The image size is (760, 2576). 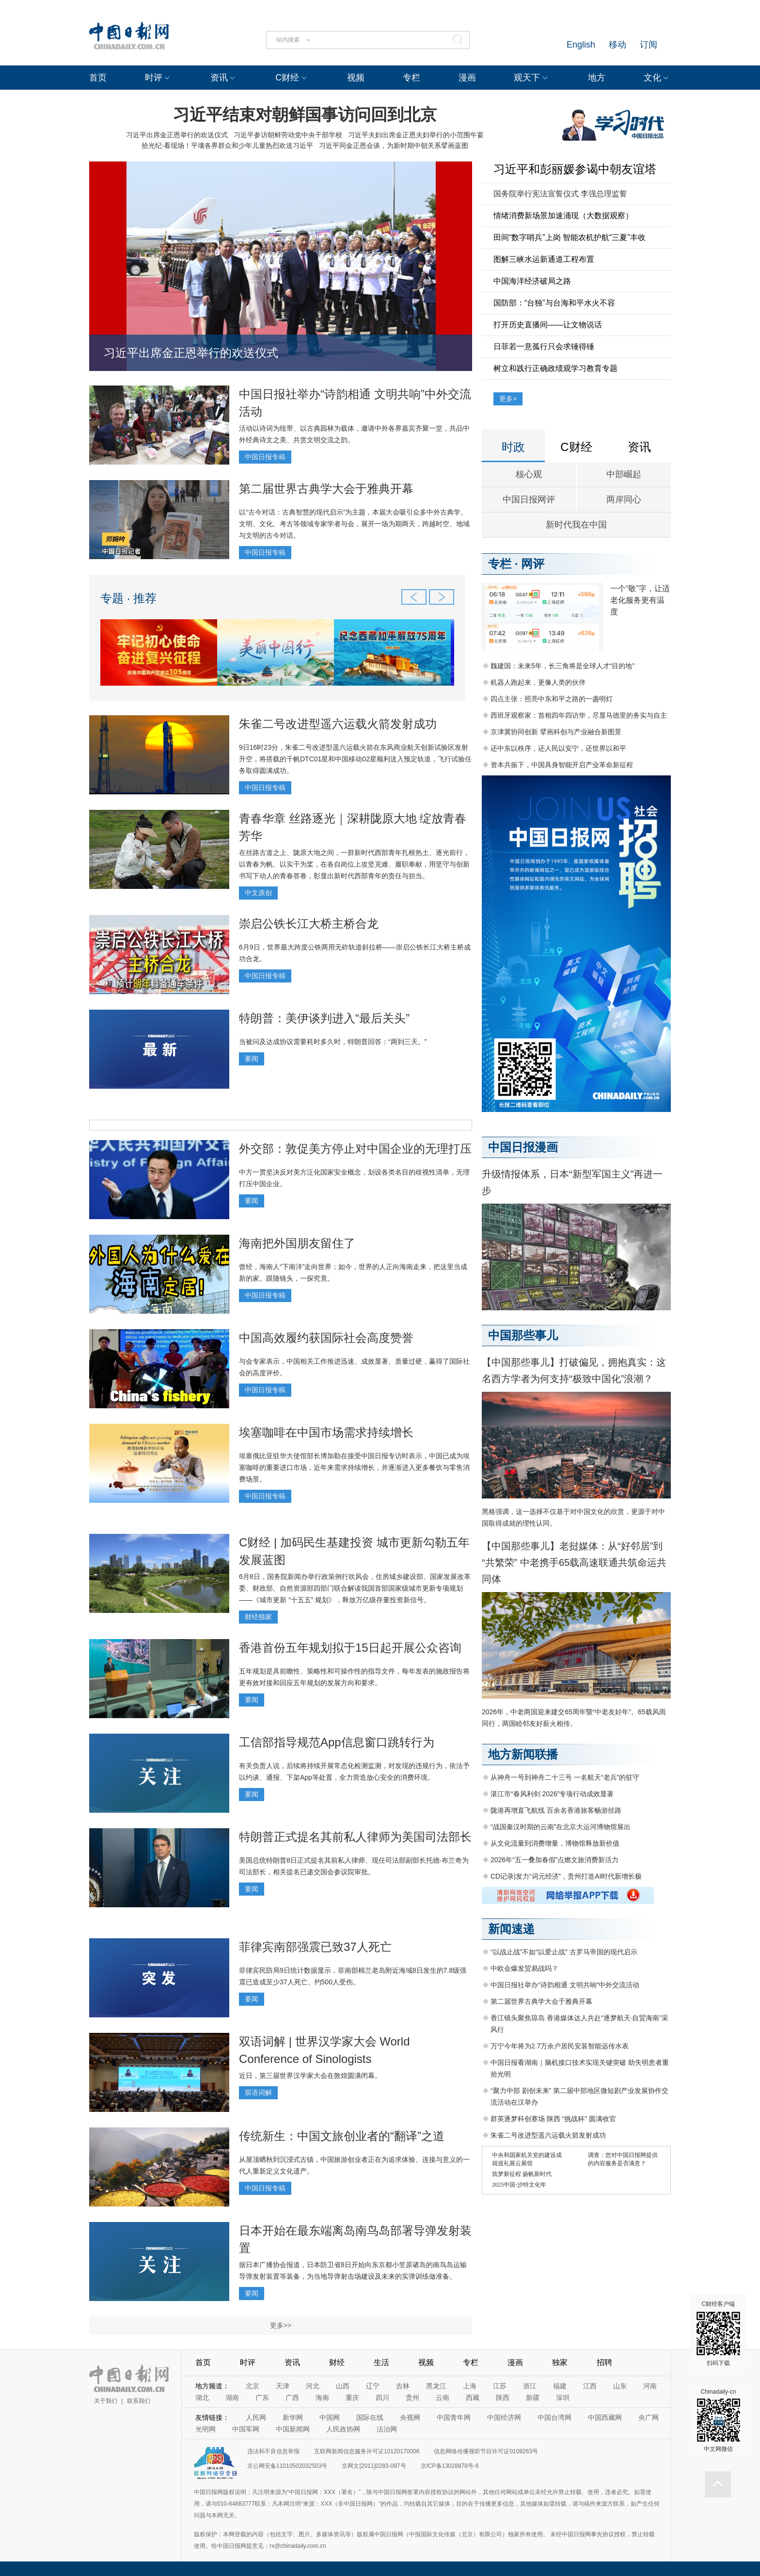 What do you see at coordinates (336, 1742) in the screenshot?
I see `工信部指导规范App信息窗口跳转行为` at bounding box center [336, 1742].